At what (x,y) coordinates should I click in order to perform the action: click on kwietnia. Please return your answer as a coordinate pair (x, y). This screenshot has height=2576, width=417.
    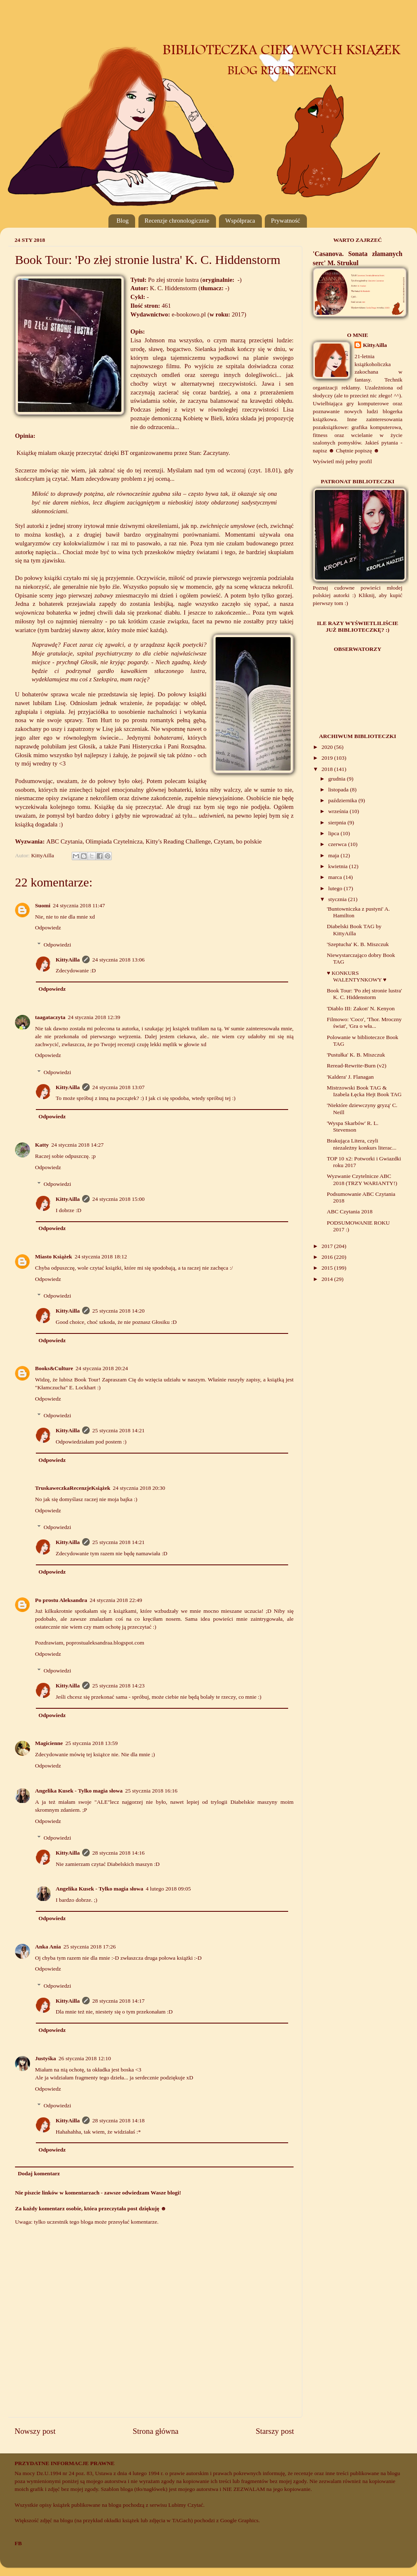
    Looking at the image, I should click on (338, 866).